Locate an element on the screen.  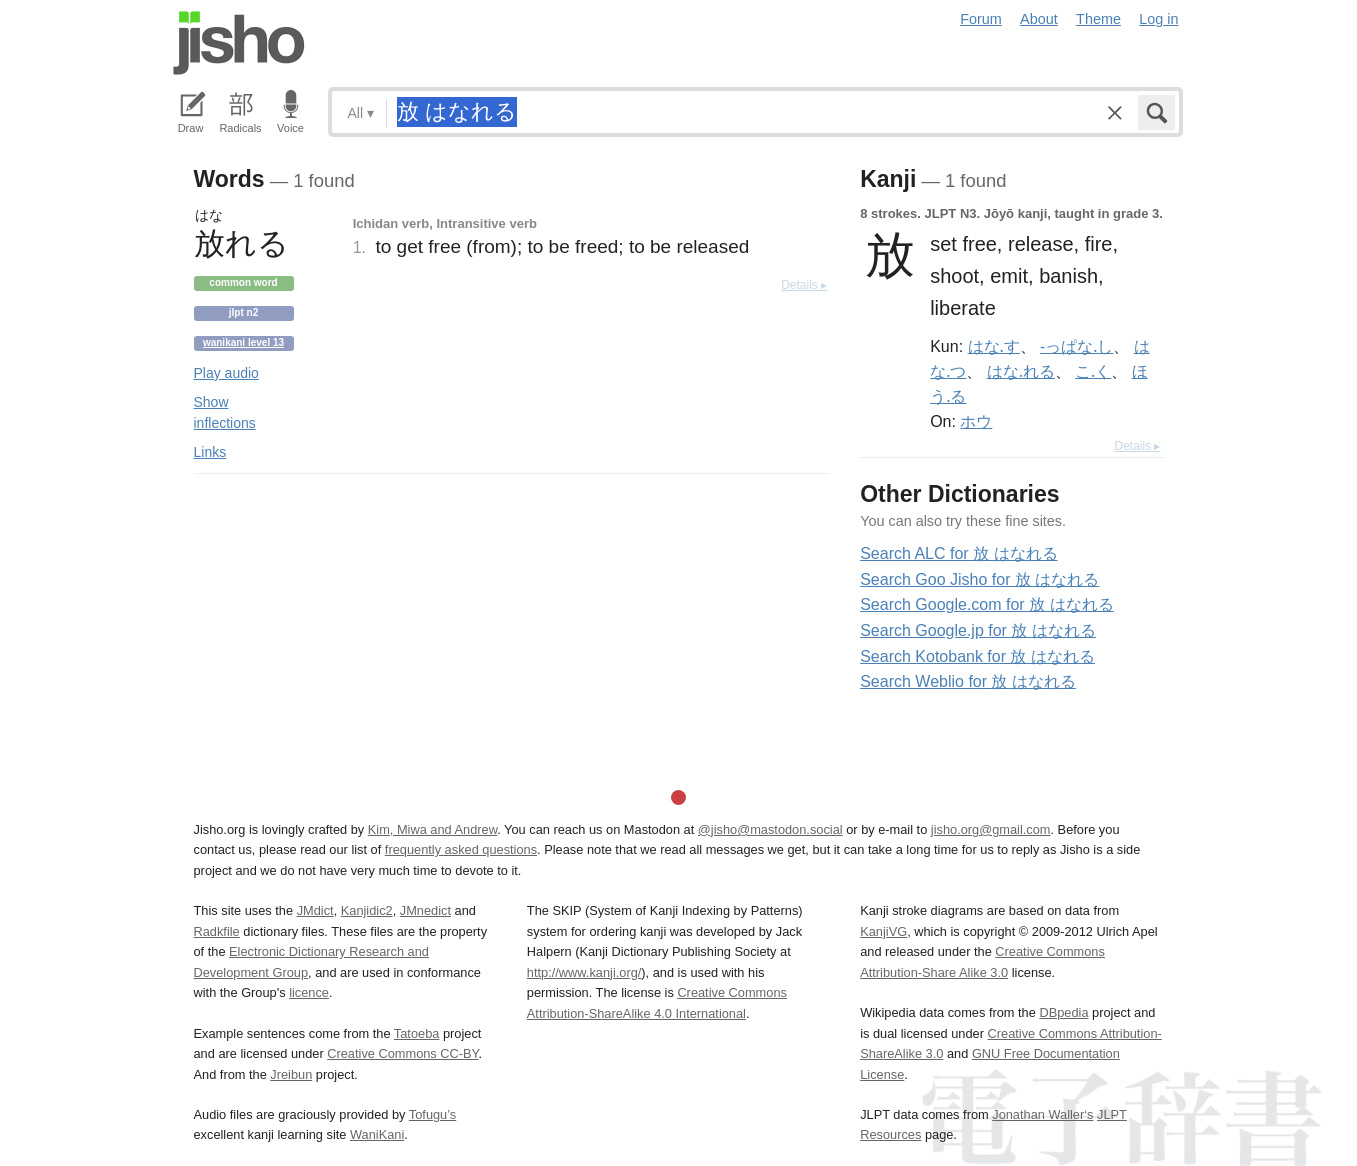
Wanikani level 13 is located at coordinates (243, 342).